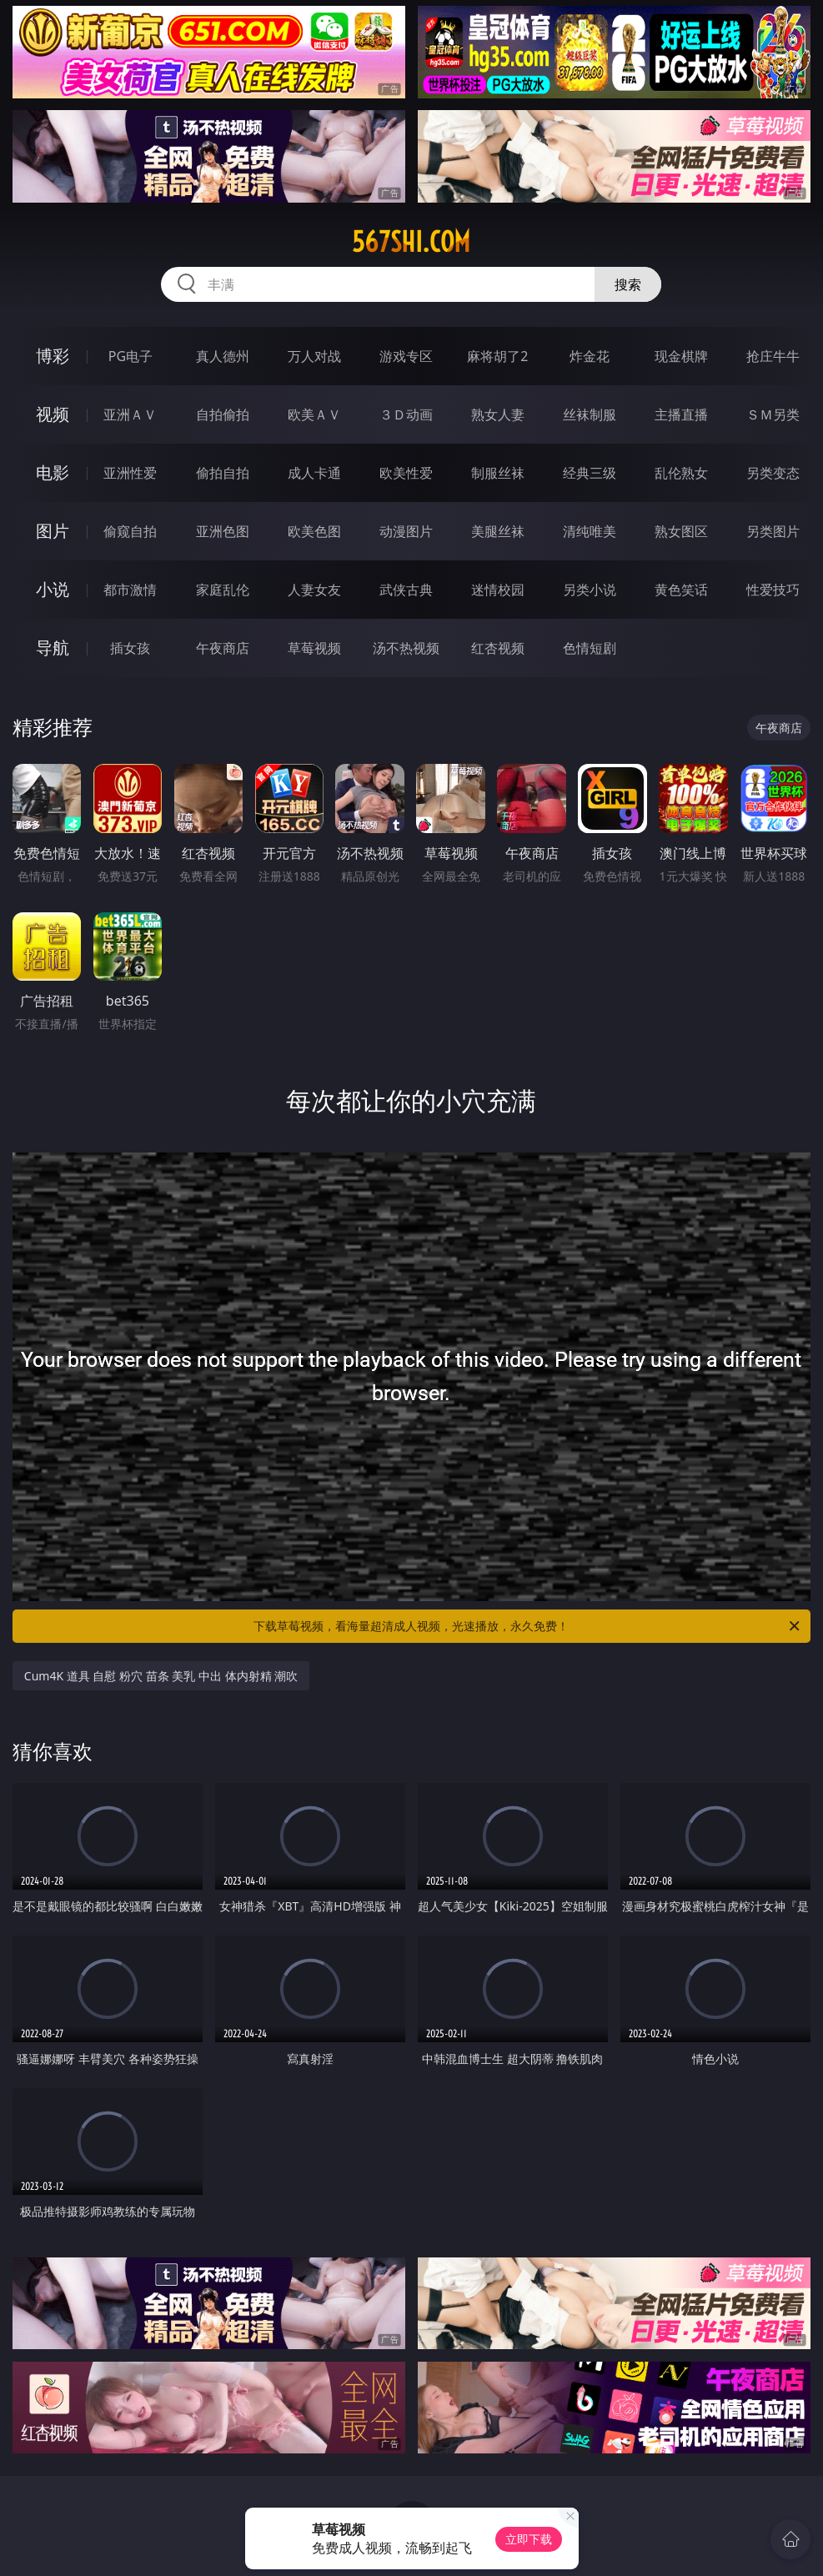  Describe the element at coordinates (130, 414) in the screenshot. I see `亚洲ＡＶ` at that location.